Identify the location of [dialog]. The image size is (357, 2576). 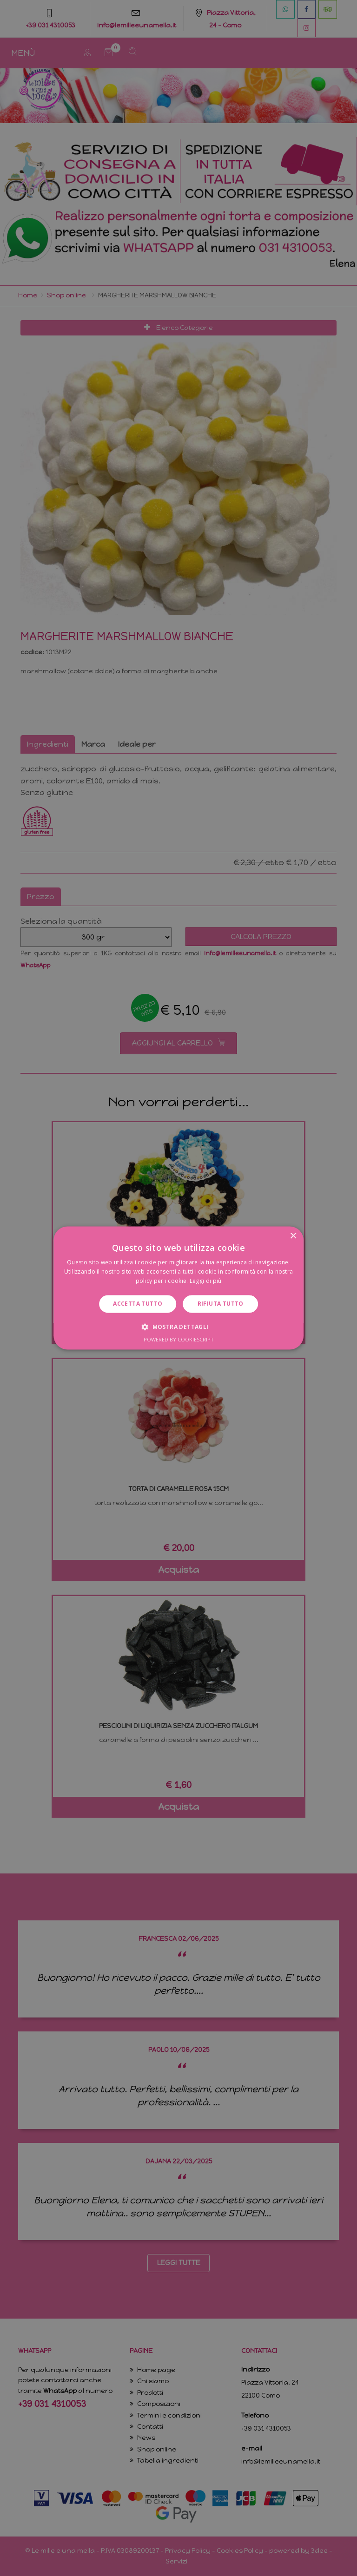
(178, 1288).